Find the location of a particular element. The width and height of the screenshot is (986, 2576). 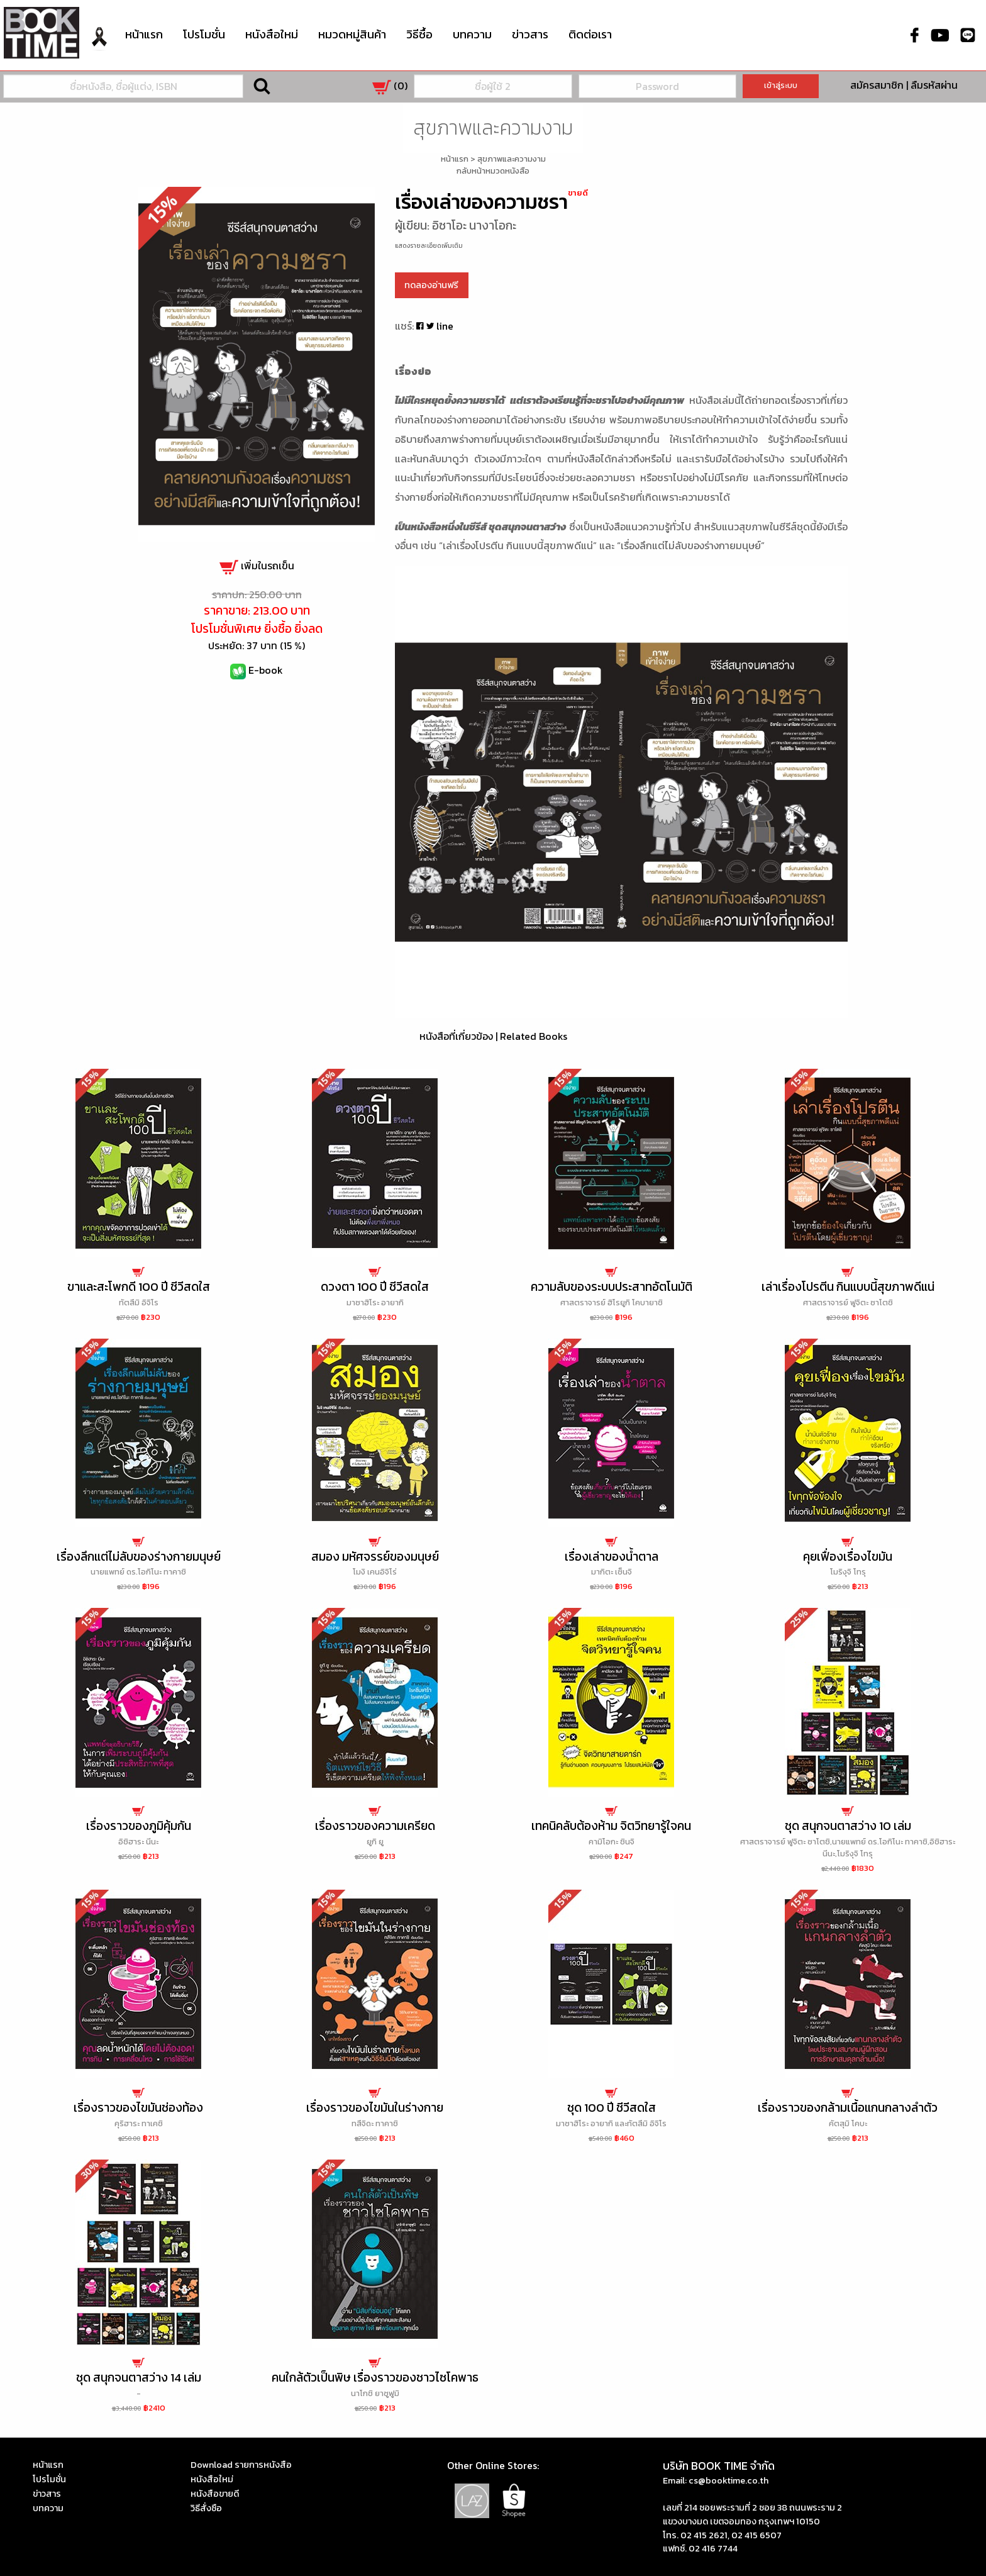

สุขภาพและความงาม is located at coordinates (511, 159).